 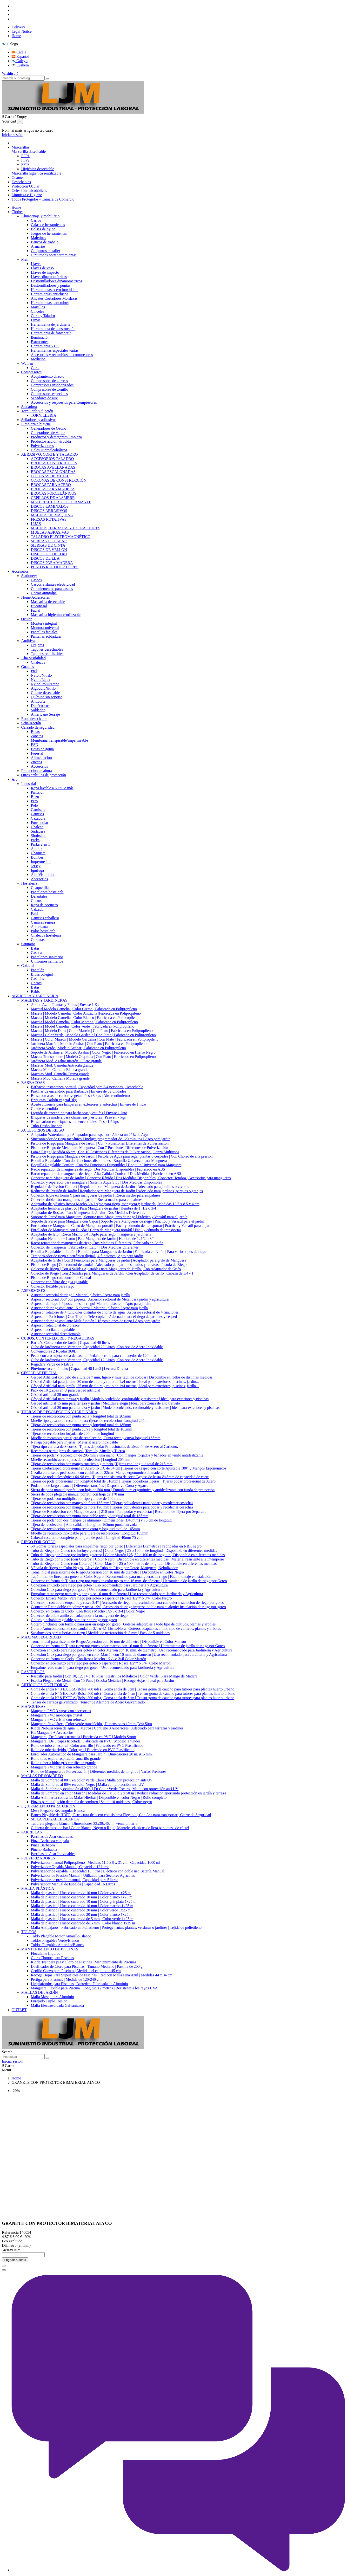 I want to click on Pantallas soldadura, so click(x=46, y=636).